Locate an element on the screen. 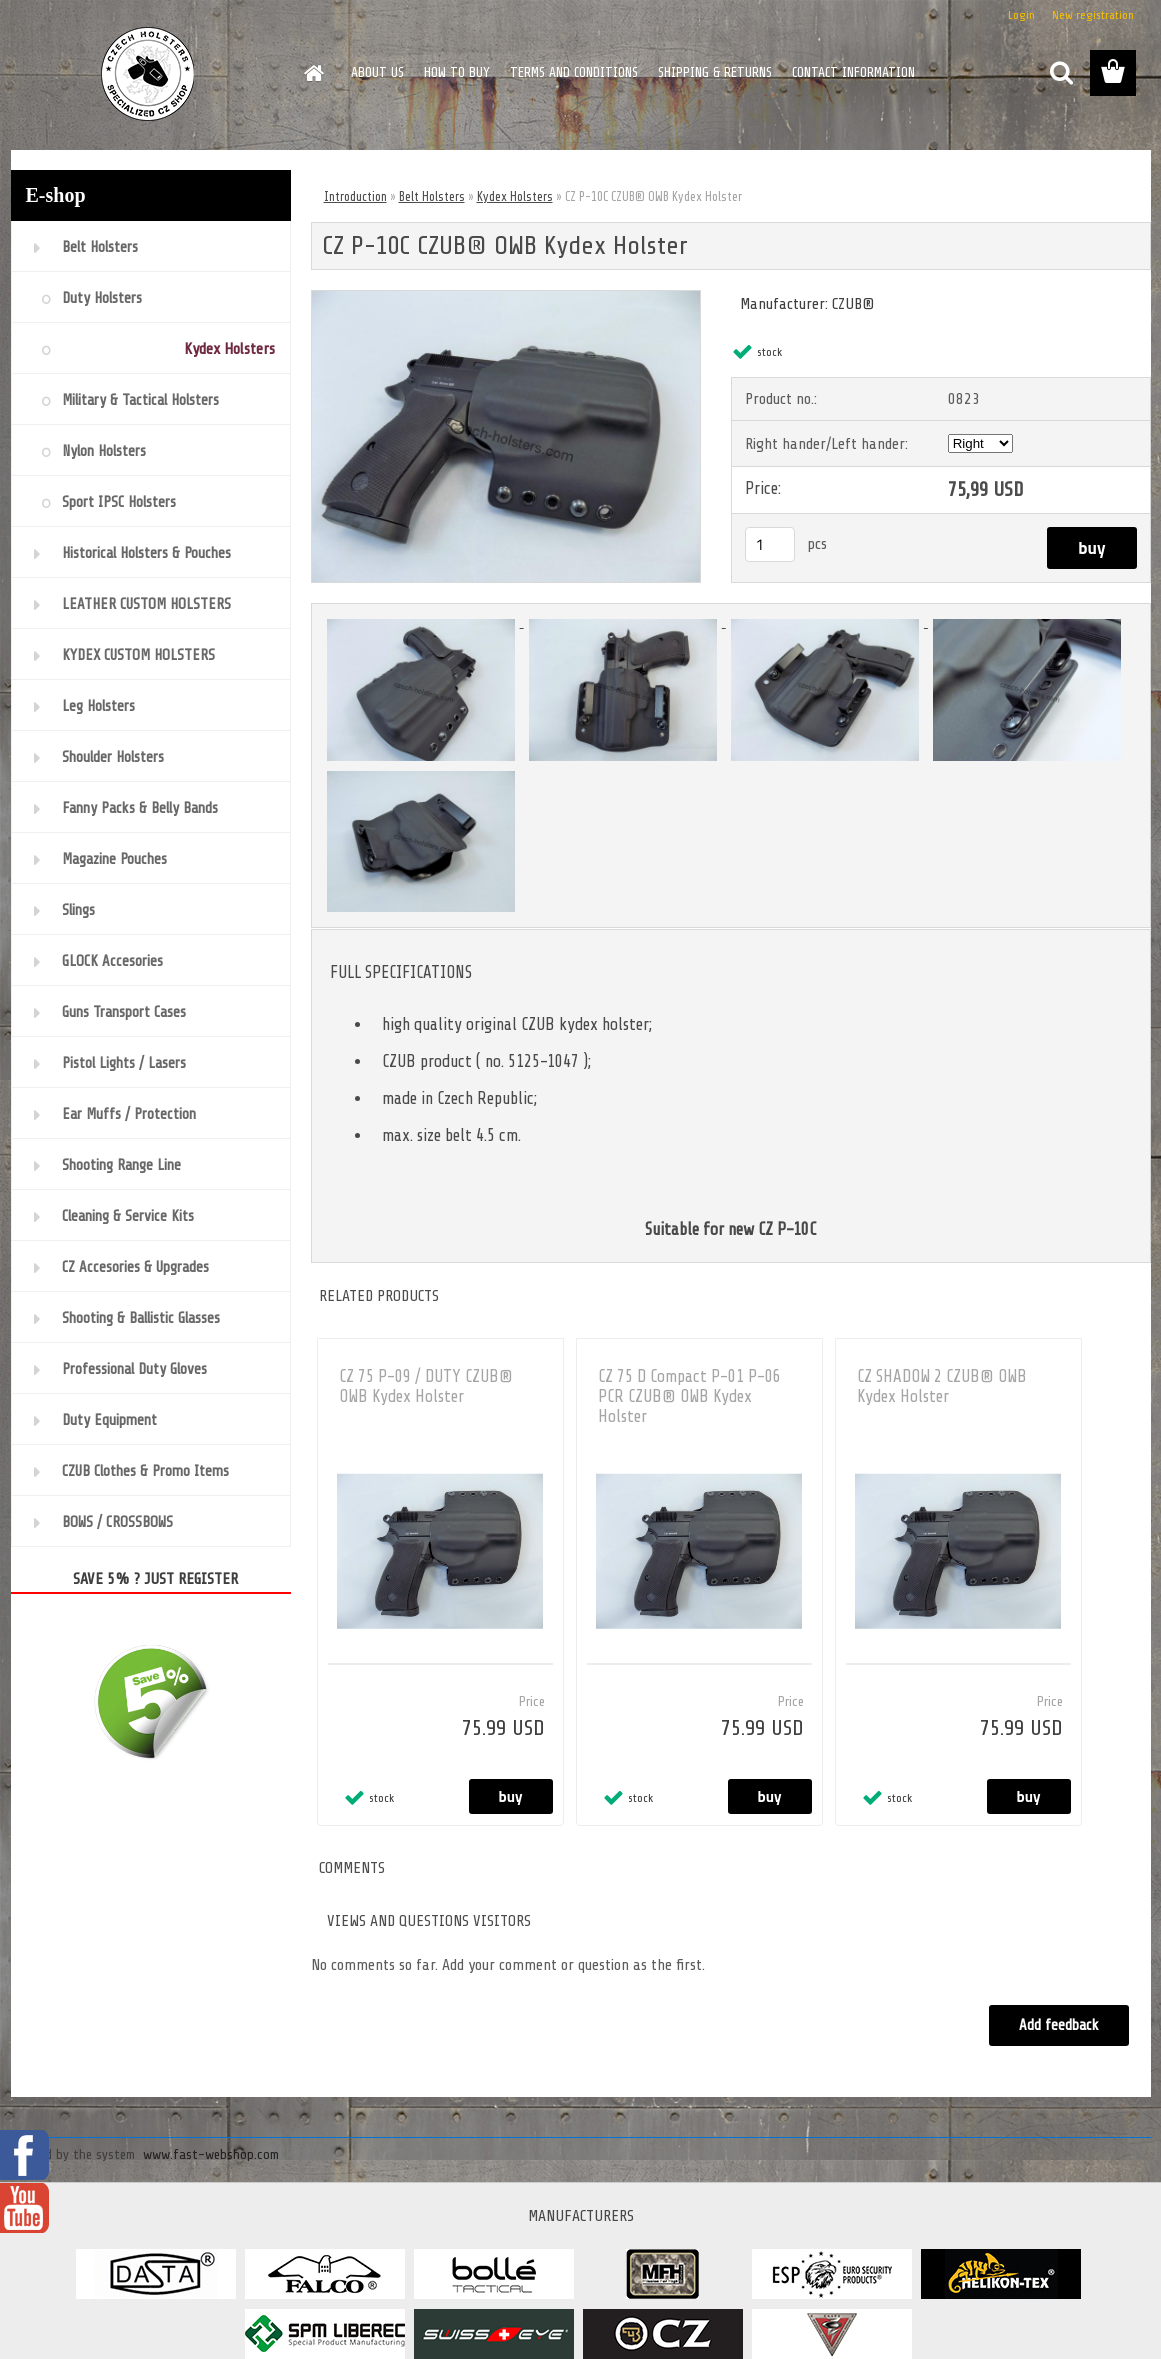 The height and width of the screenshot is (2359, 1161). Kydex Holsters is located at coordinates (515, 196).